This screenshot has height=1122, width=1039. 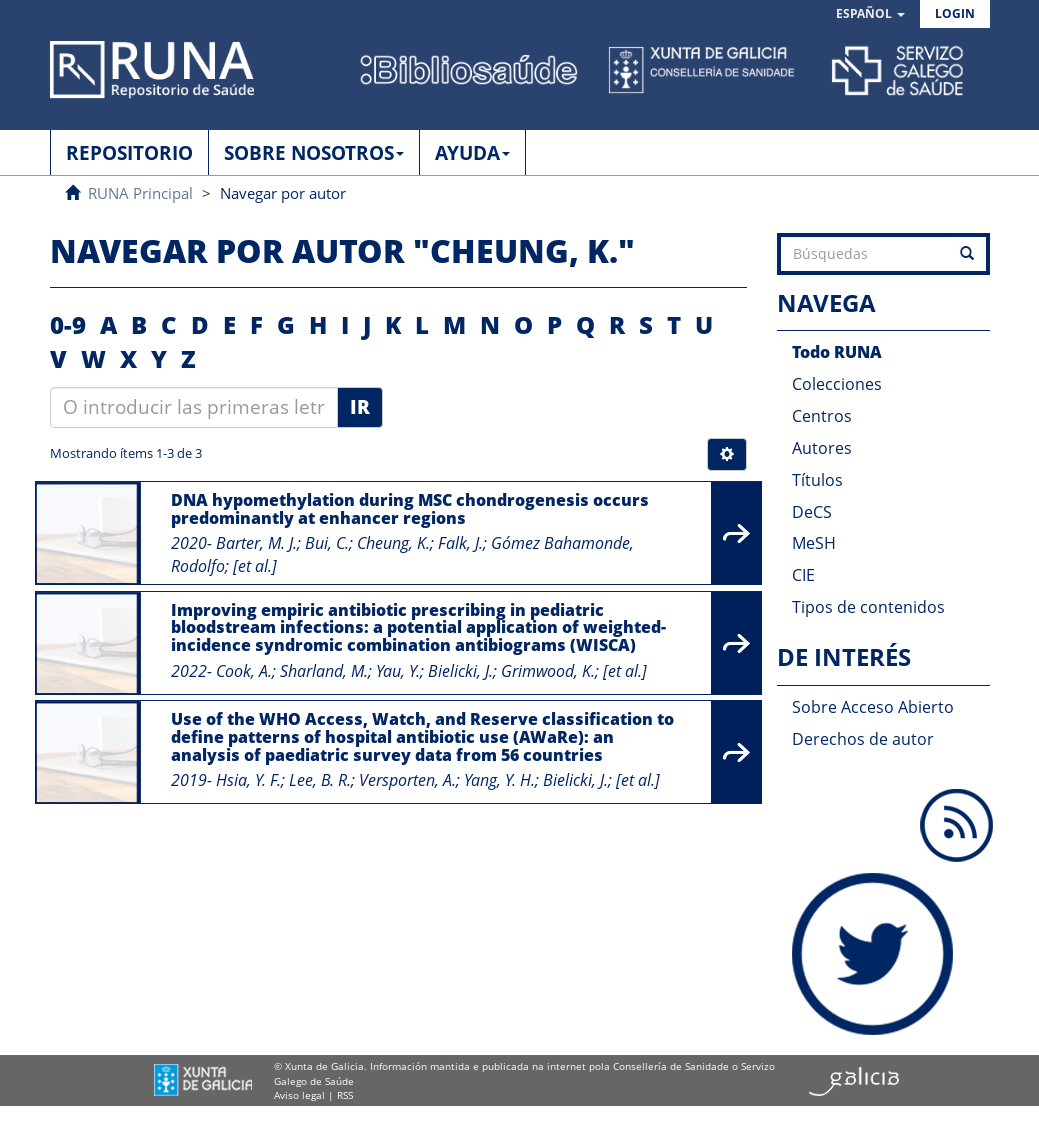 I want to click on Bui, C., so click(x=327, y=543).